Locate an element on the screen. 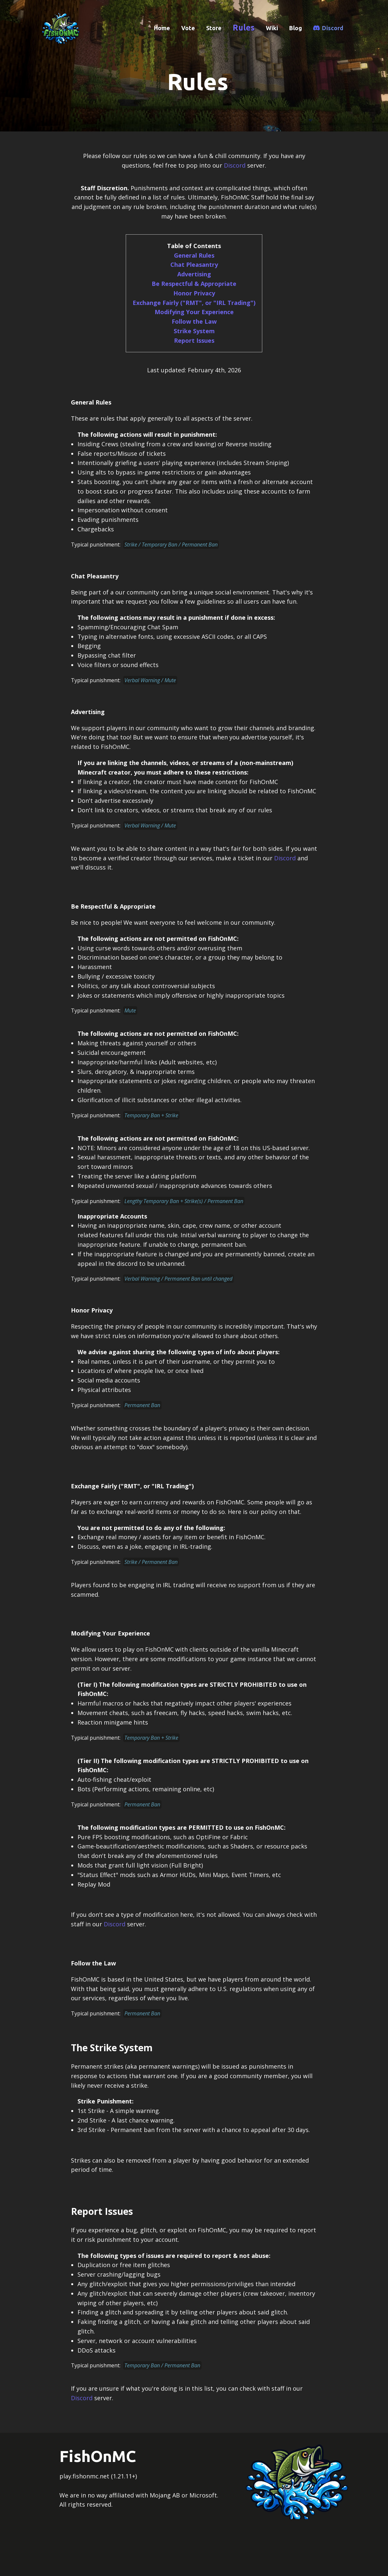 Image resolution: width=388 pixels, height=2576 pixels. Exchange Fairly ("RMT", or "IRL Trading") is located at coordinates (194, 303).